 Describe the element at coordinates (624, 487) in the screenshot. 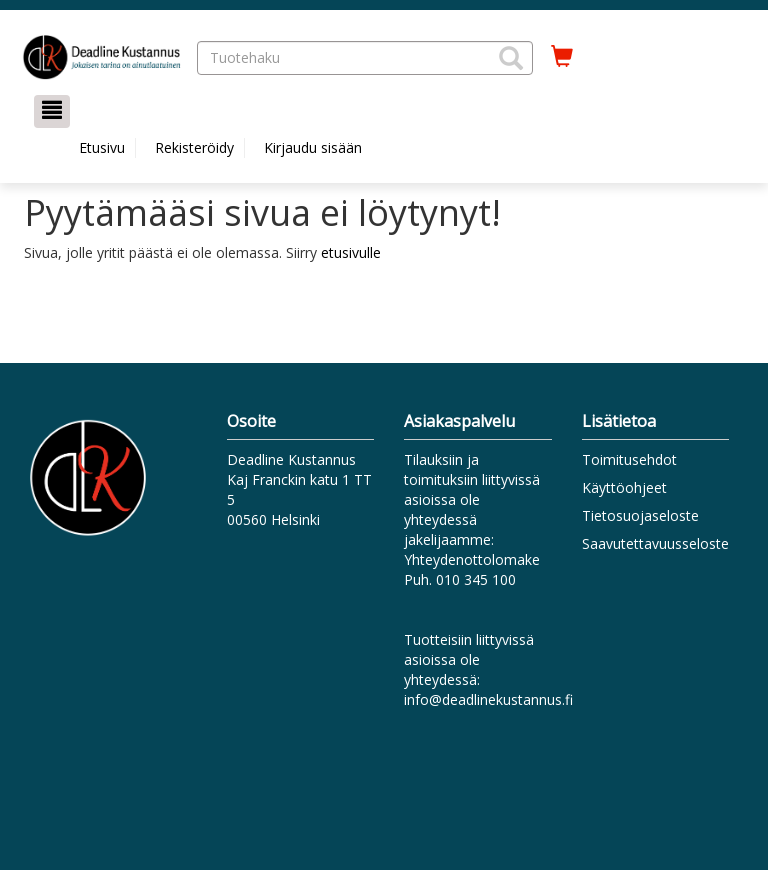

I see `Käyttöohjeet` at that location.